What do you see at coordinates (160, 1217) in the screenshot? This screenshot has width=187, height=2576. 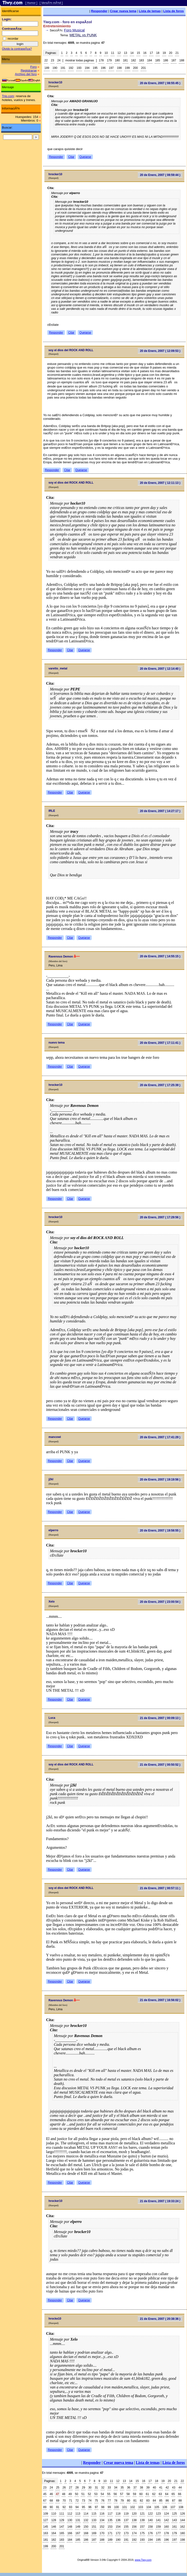 I see `20 de Enero, 2007 ( 17:29:56 )` at bounding box center [160, 1217].